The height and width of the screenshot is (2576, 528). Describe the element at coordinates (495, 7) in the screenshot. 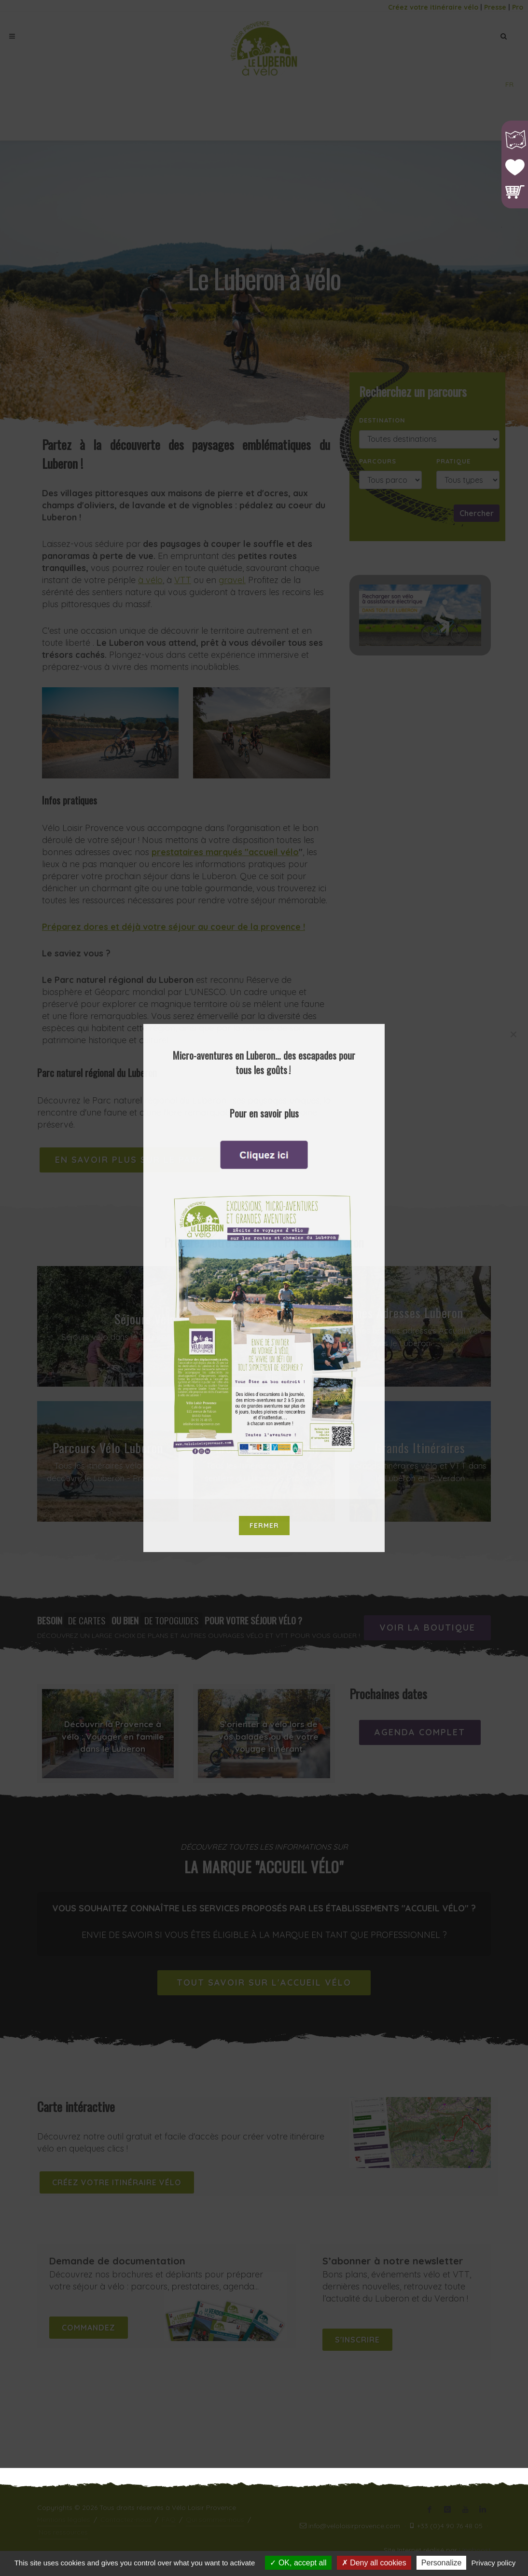

I see `Presse` at that location.